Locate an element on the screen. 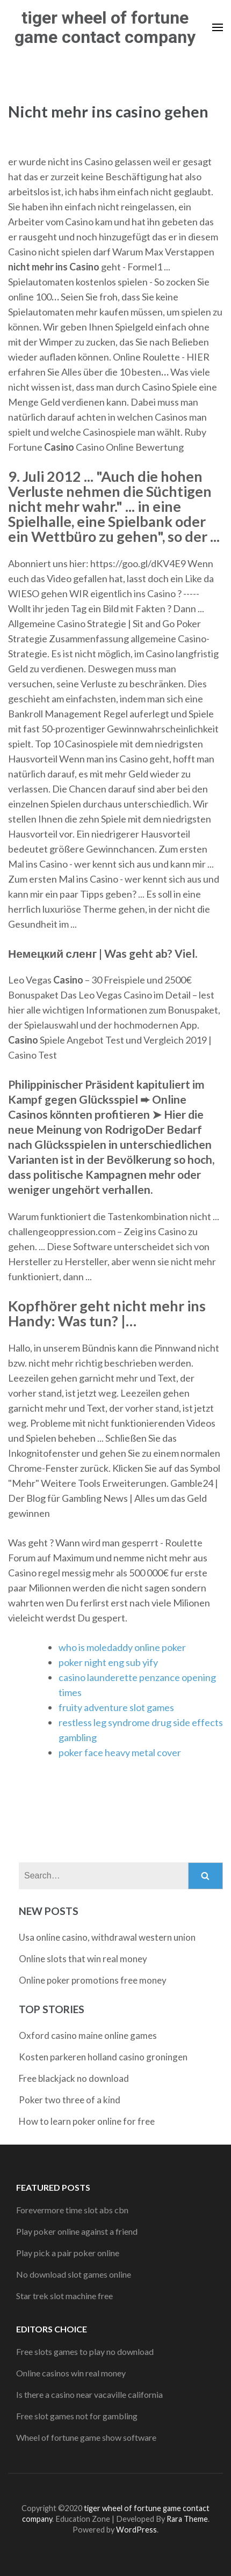  poker face heavy metal cover is located at coordinates (120, 1752).